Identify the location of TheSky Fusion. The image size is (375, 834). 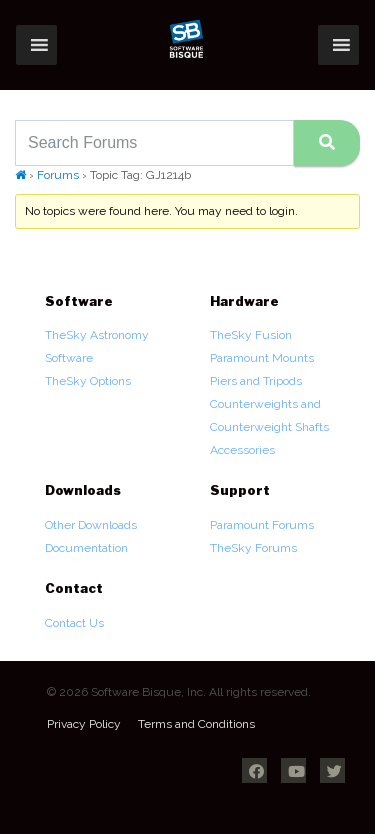
(251, 335).